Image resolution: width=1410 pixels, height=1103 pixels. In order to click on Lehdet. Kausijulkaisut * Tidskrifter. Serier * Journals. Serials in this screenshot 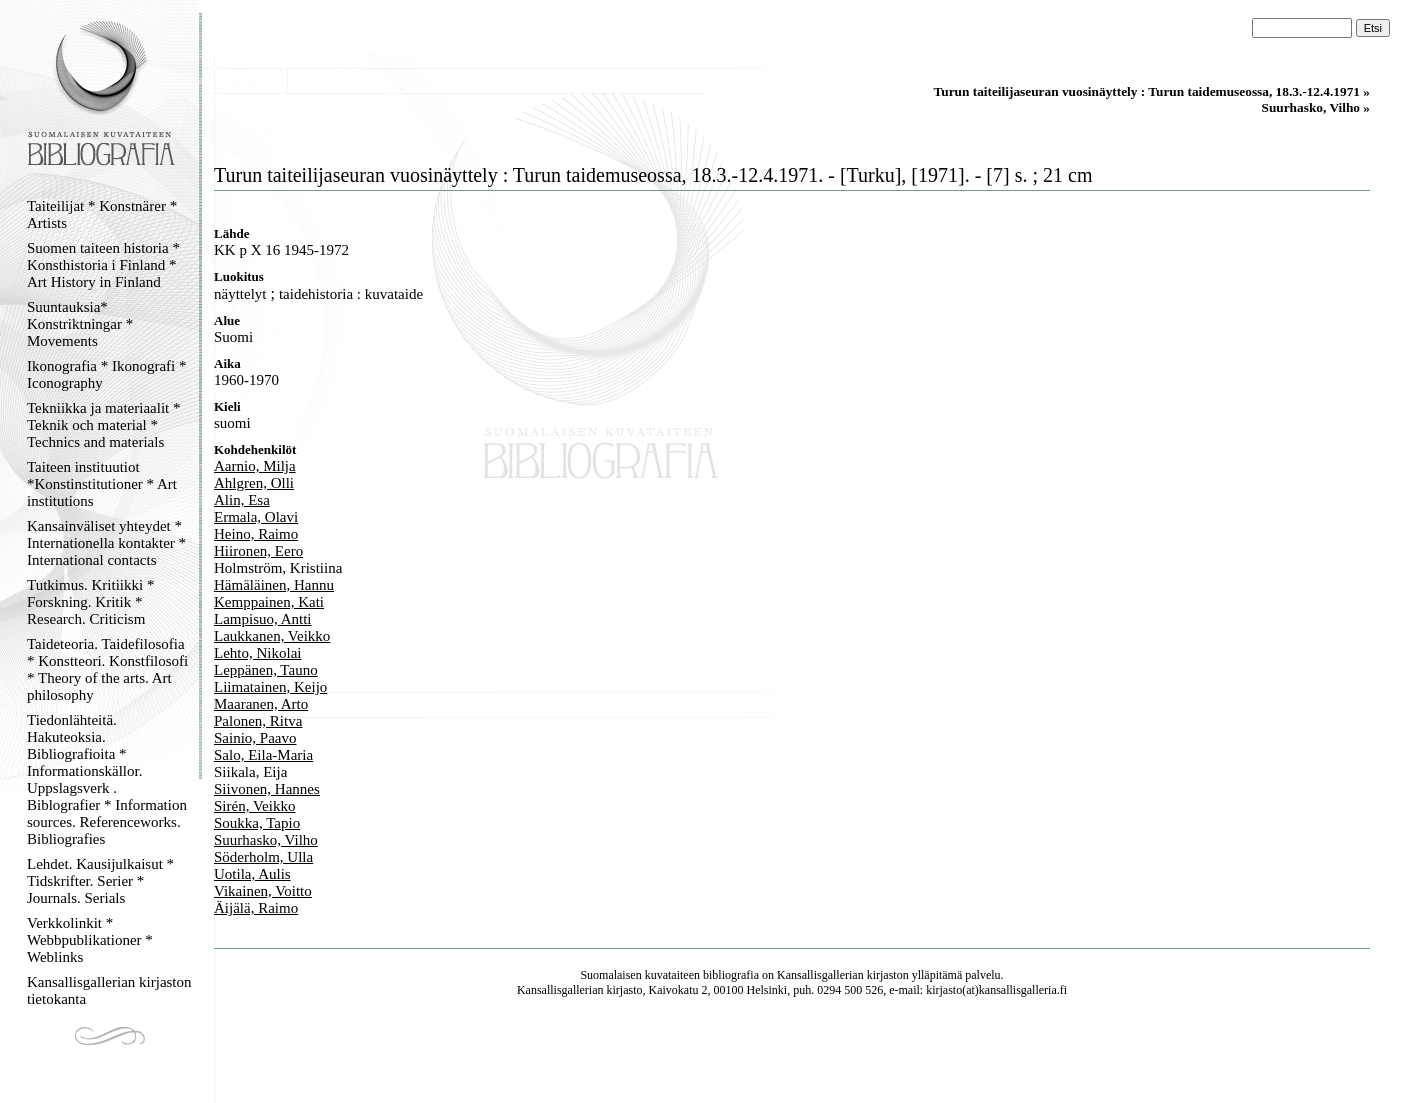, I will do `click(100, 881)`.